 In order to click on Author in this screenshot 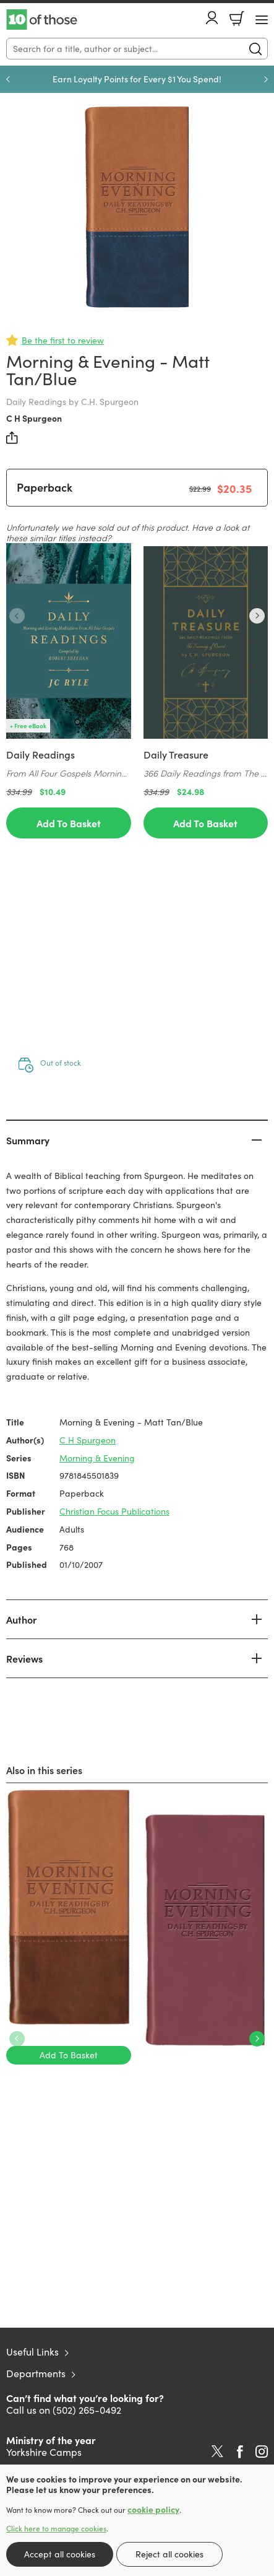, I will do `click(21, 1619)`.